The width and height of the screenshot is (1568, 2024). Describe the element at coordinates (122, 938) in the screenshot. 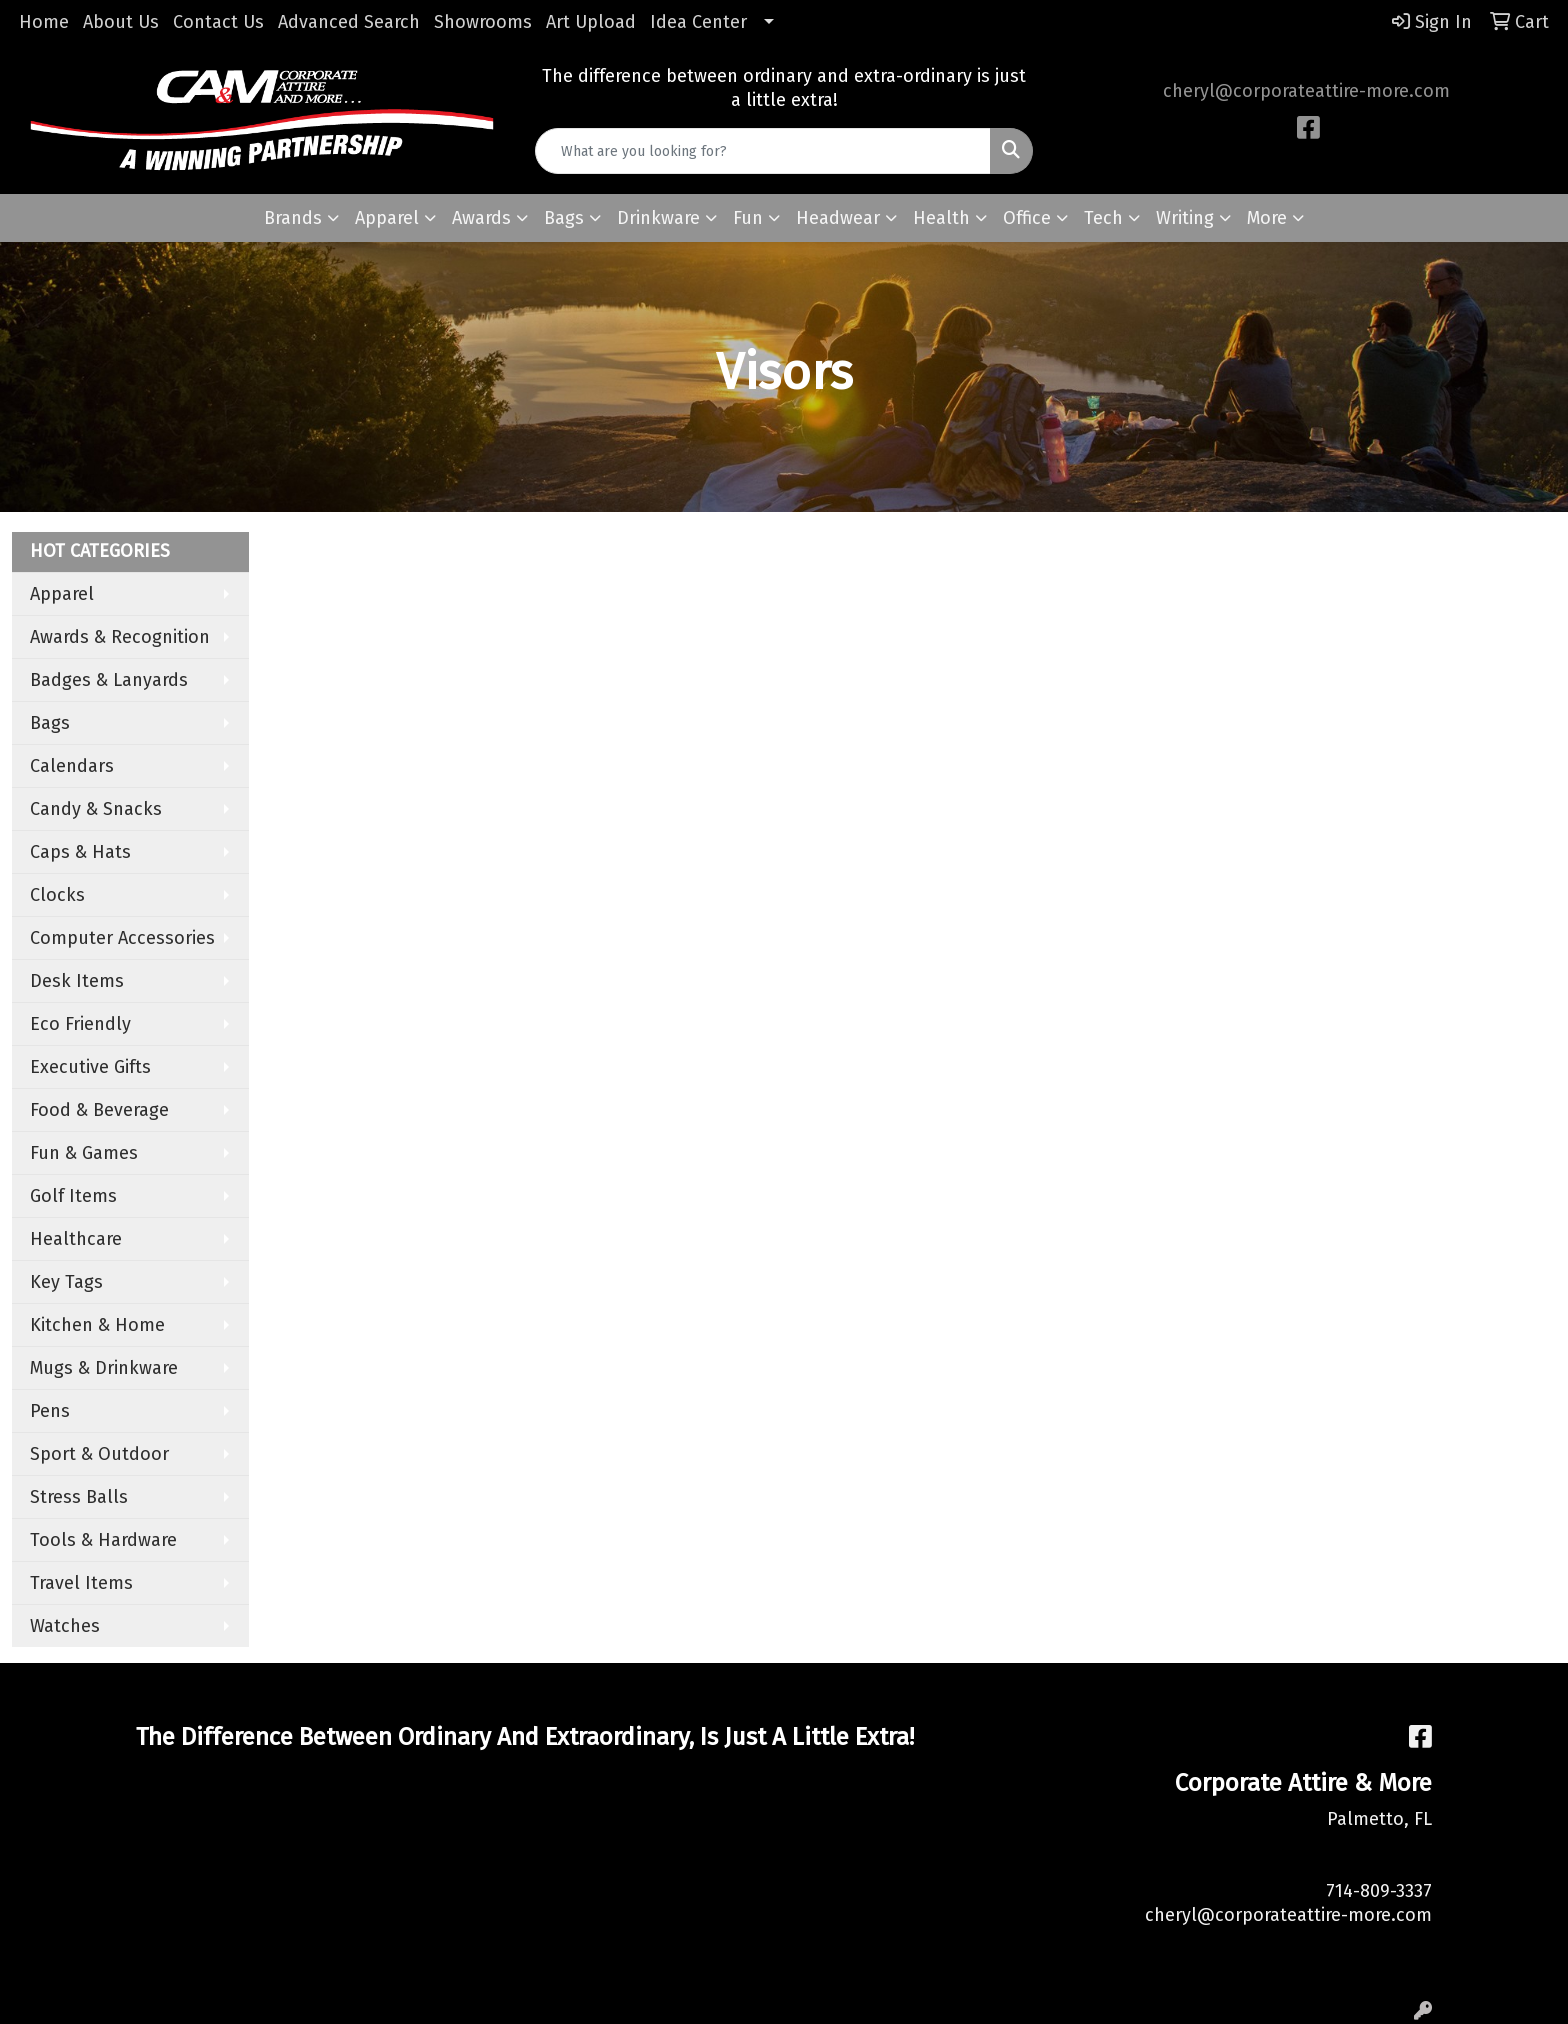

I see `Computer Accessories` at that location.